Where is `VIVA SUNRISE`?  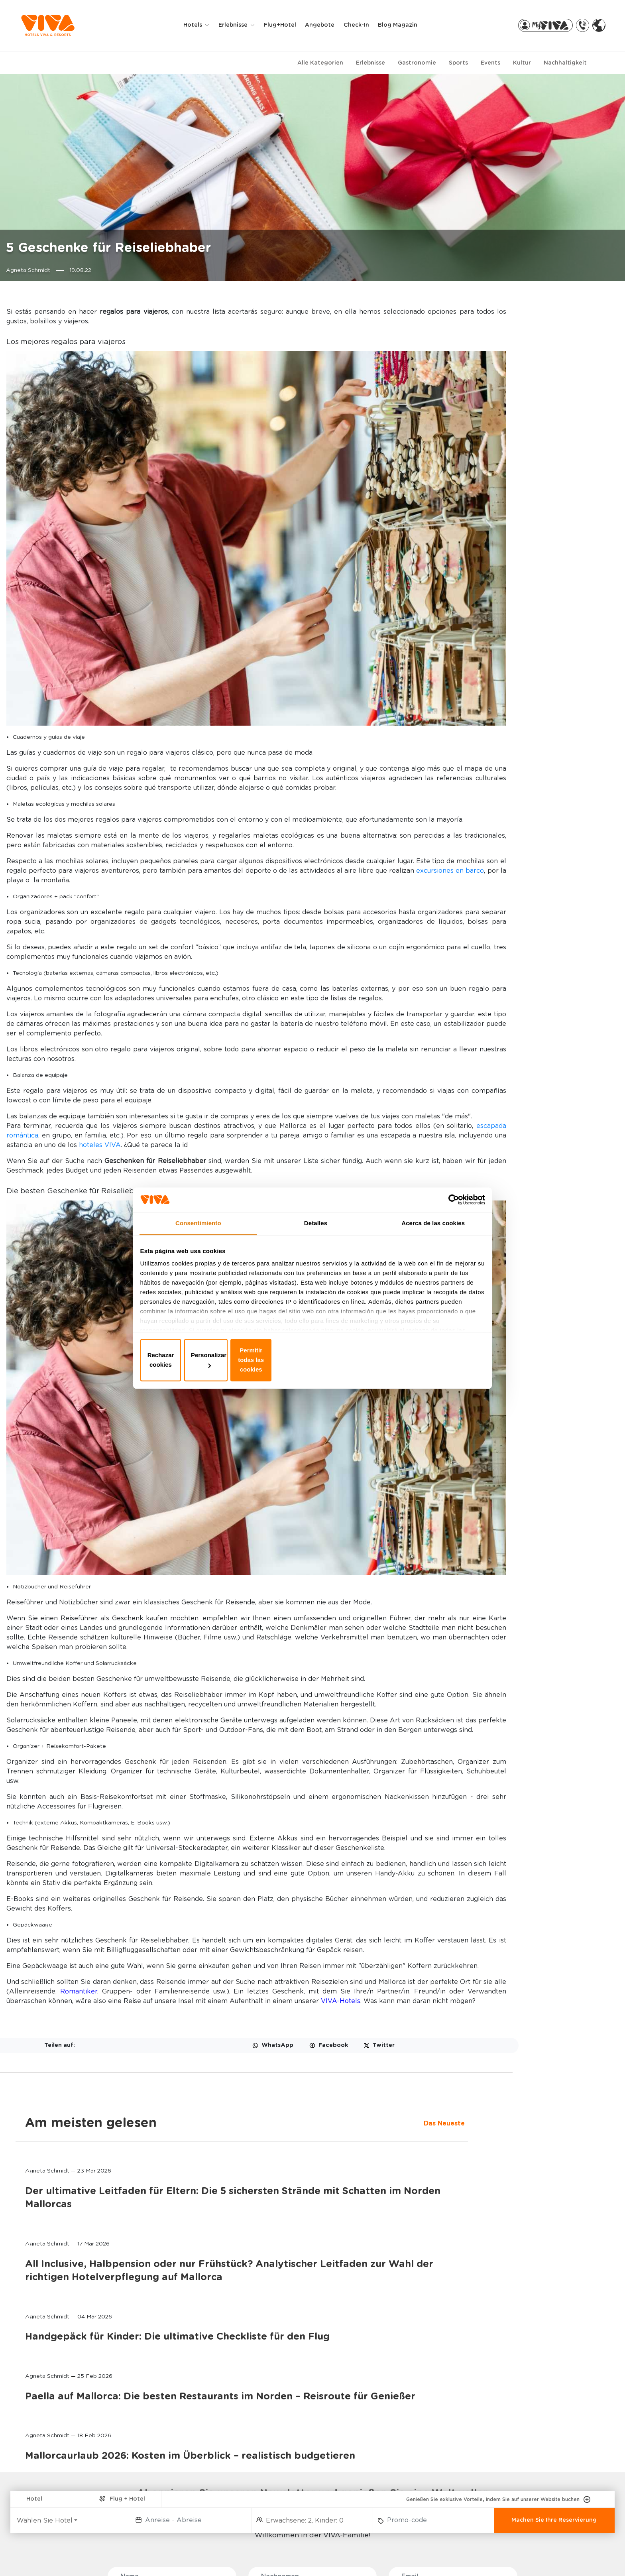 VIVA SUNRISE is located at coordinates (55, 2451).